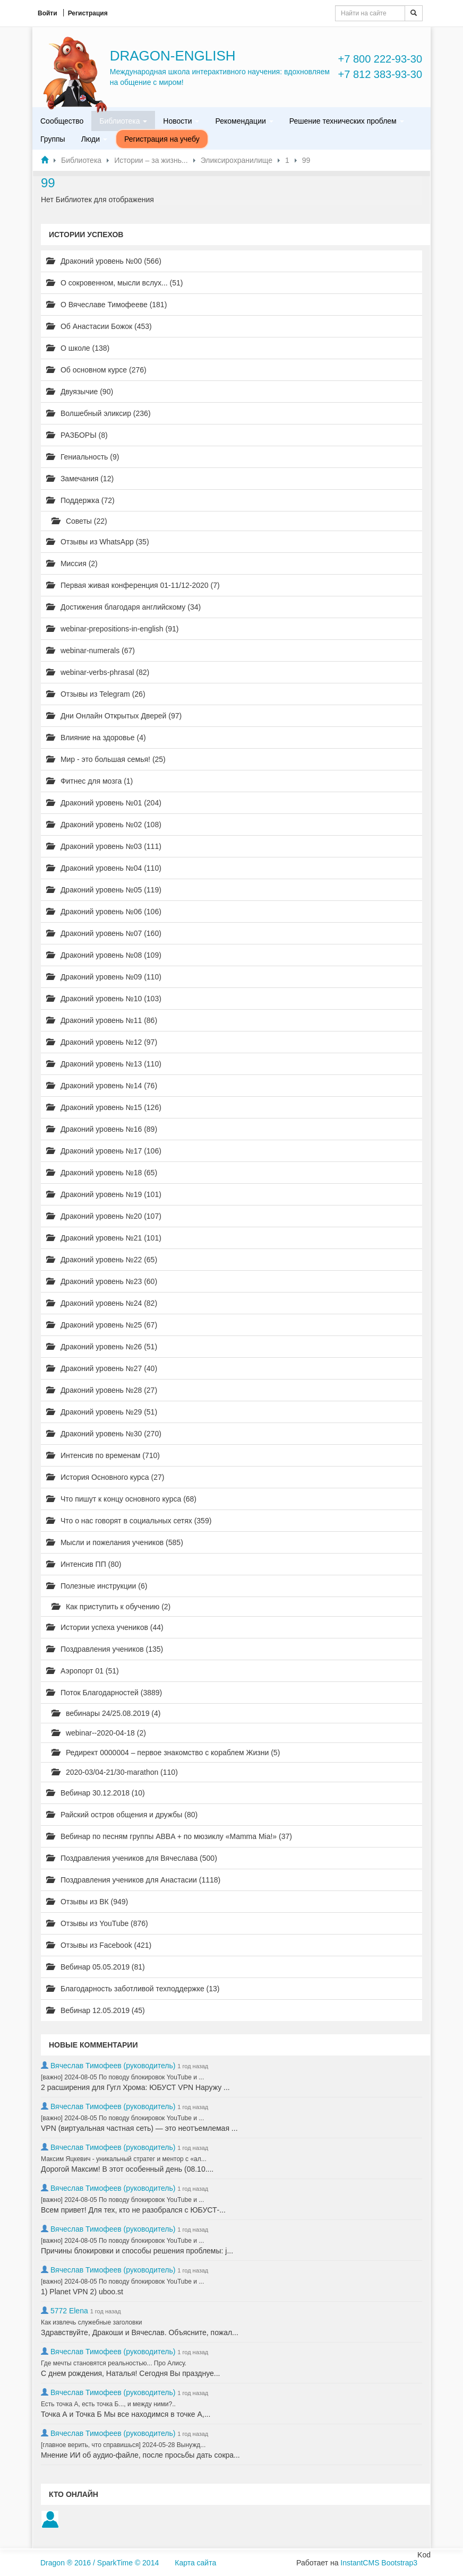 The width and height of the screenshot is (463, 2576). Describe the element at coordinates (79, 391) in the screenshot. I see `Двуязычие (90)` at that location.